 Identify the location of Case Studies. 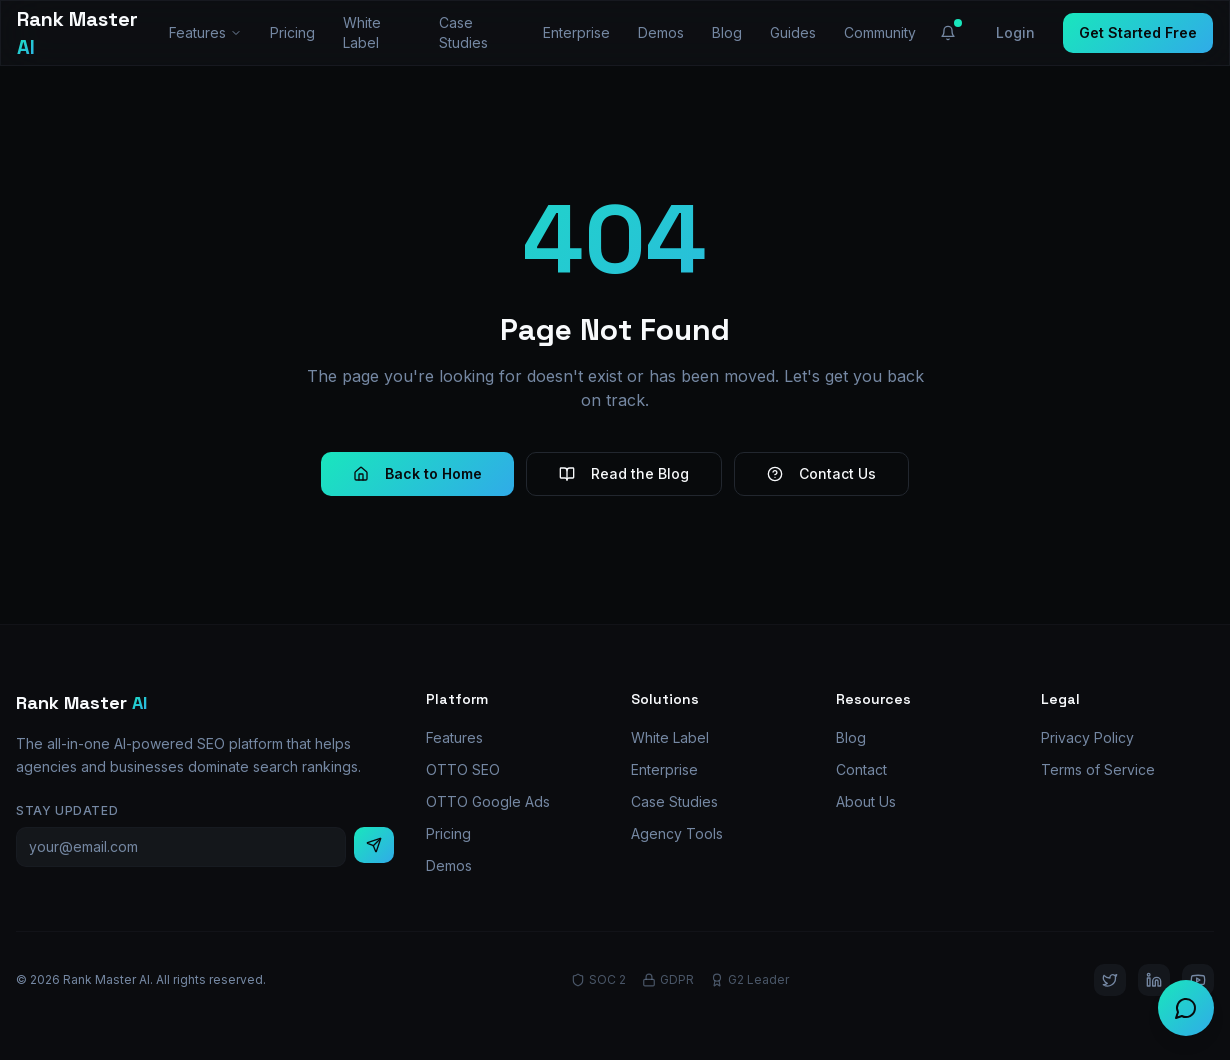
(463, 32).